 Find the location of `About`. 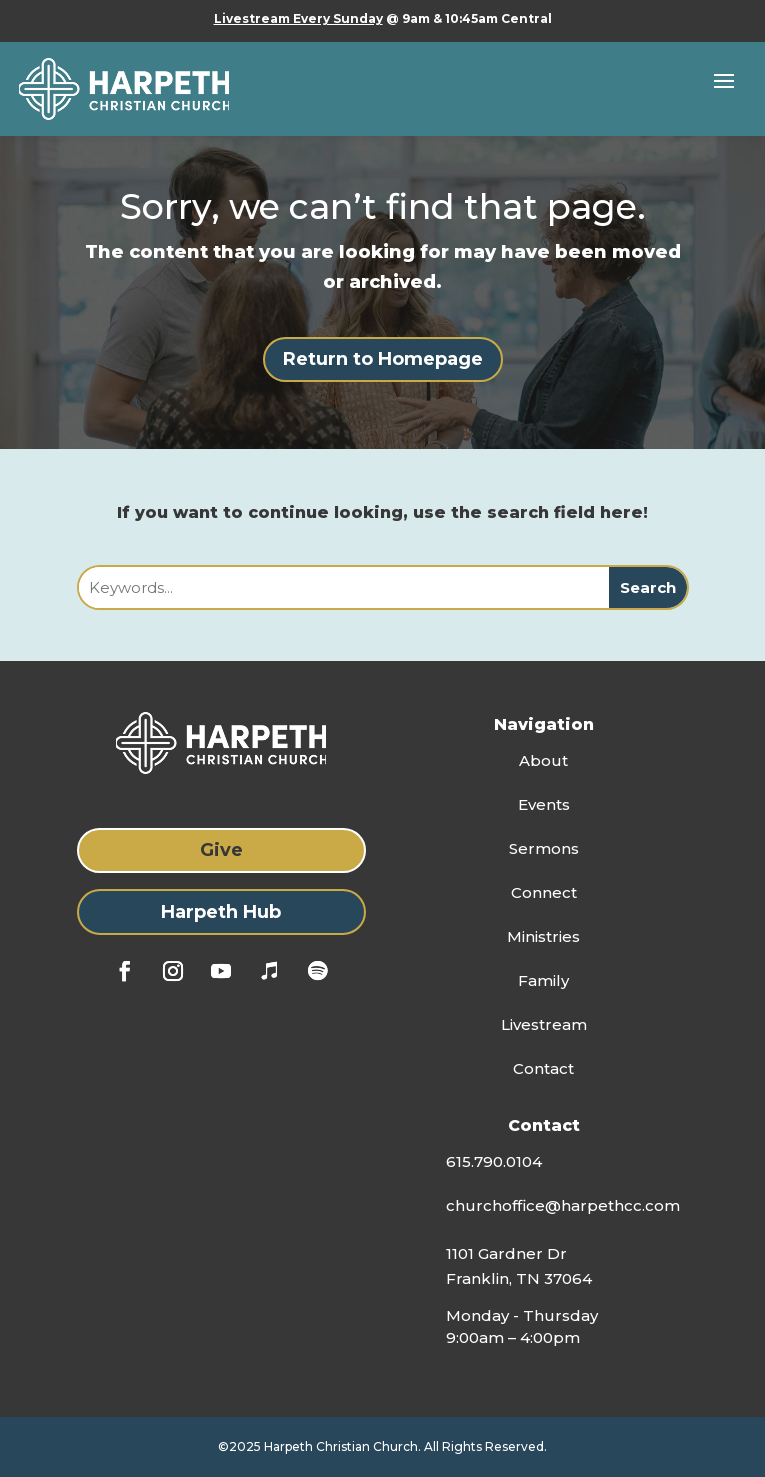

About is located at coordinates (543, 760).